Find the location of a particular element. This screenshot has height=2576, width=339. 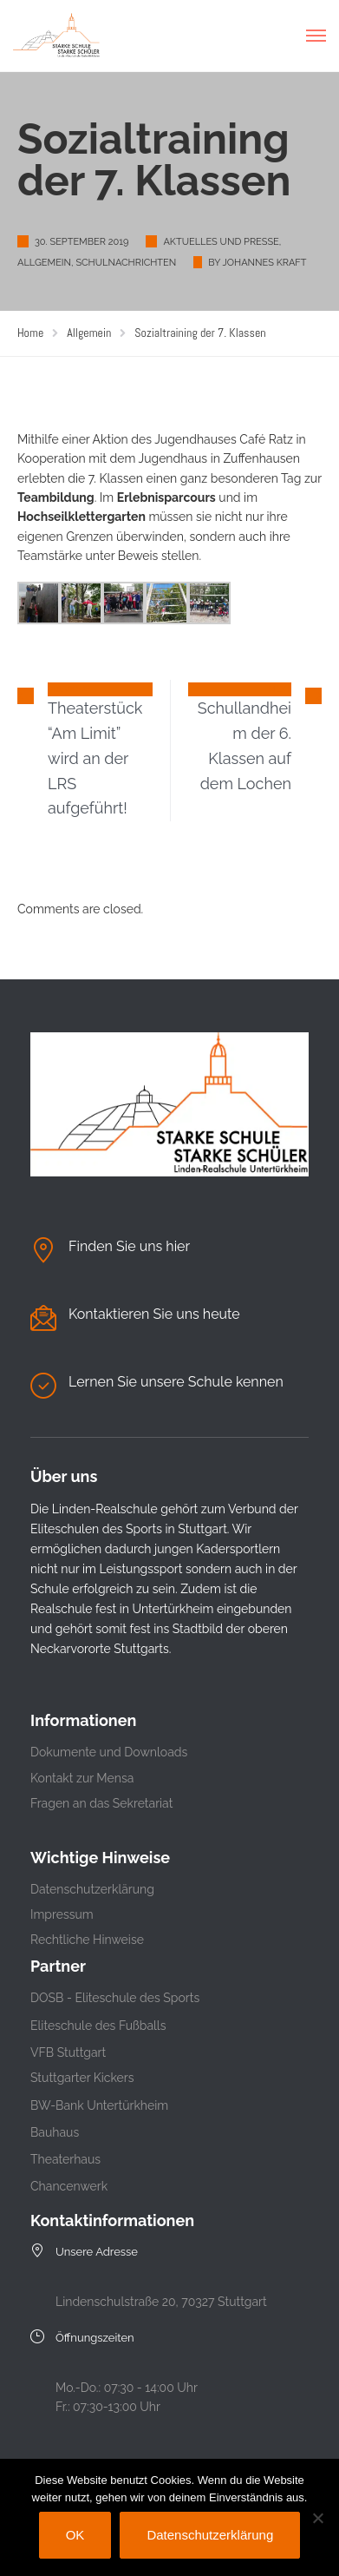

Kontaktieren Sie uns heute is located at coordinates (154, 1314).